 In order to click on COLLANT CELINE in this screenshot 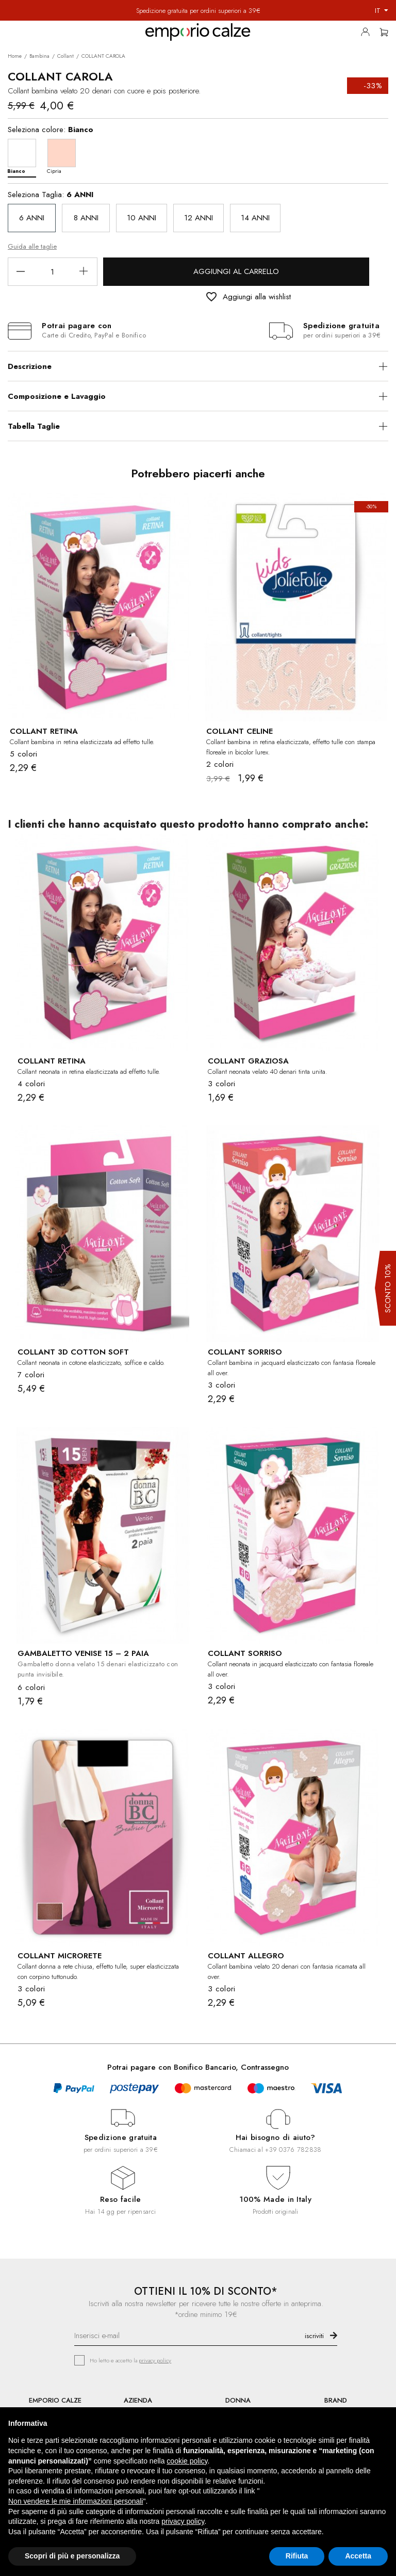, I will do `click(239, 731)`.